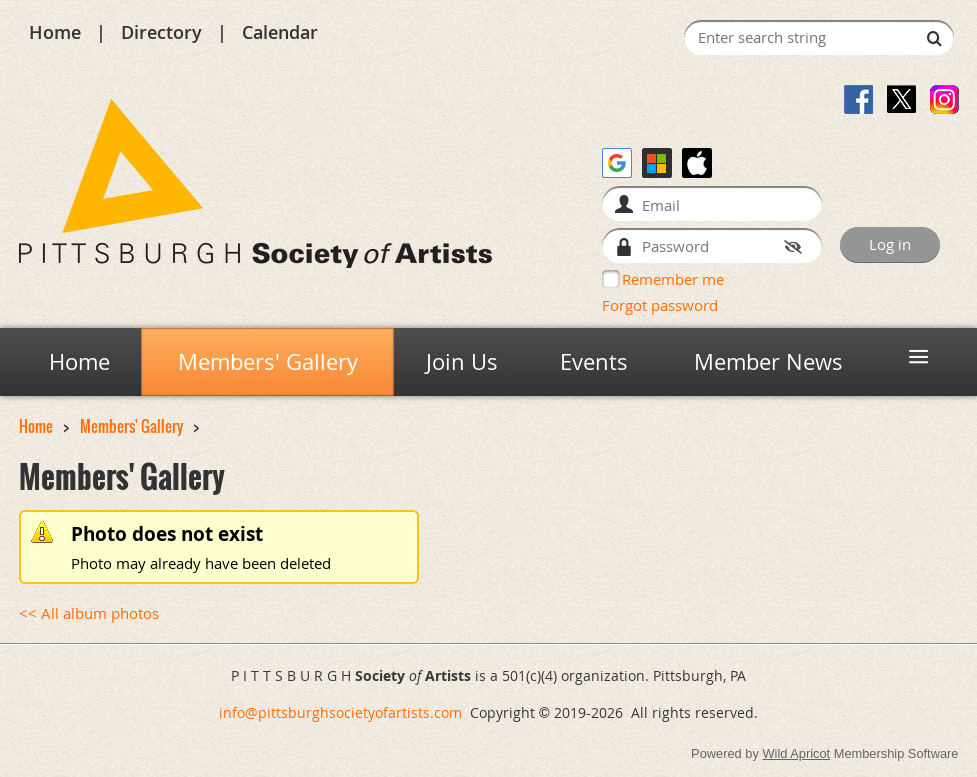 The height and width of the screenshot is (777, 977). Describe the element at coordinates (340, 712) in the screenshot. I see `info@pittsburghsocietyofartists.com` at that location.